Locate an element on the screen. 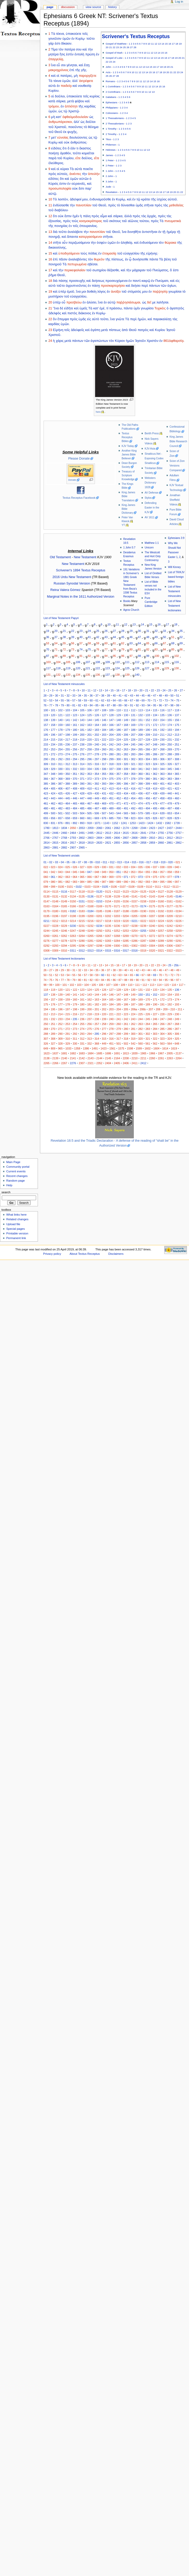 The image size is (189, 2576). 0102 is located at coordinates (79, 886).